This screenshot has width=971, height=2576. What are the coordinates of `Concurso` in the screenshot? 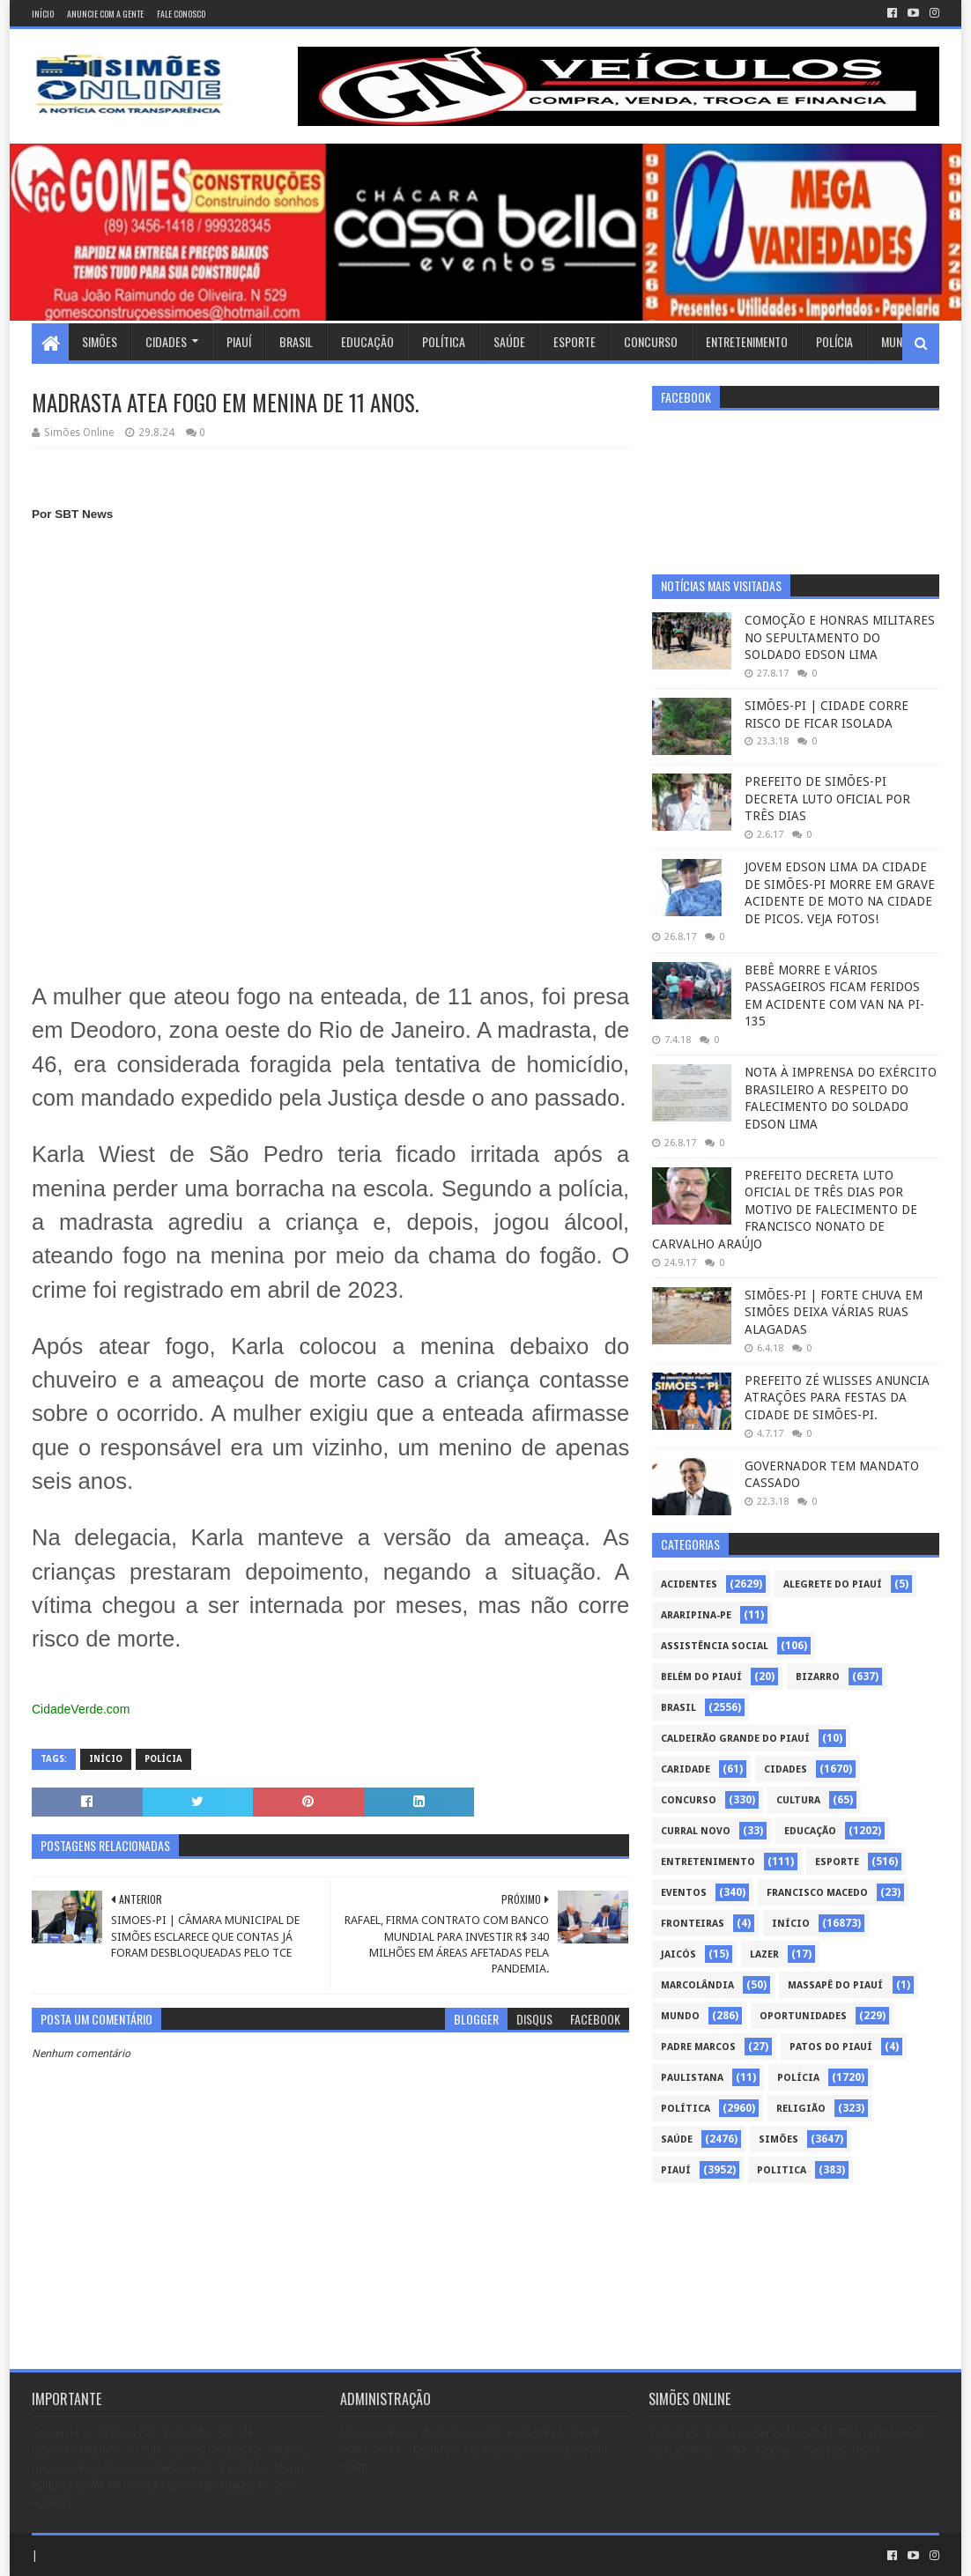 It's located at (651, 341).